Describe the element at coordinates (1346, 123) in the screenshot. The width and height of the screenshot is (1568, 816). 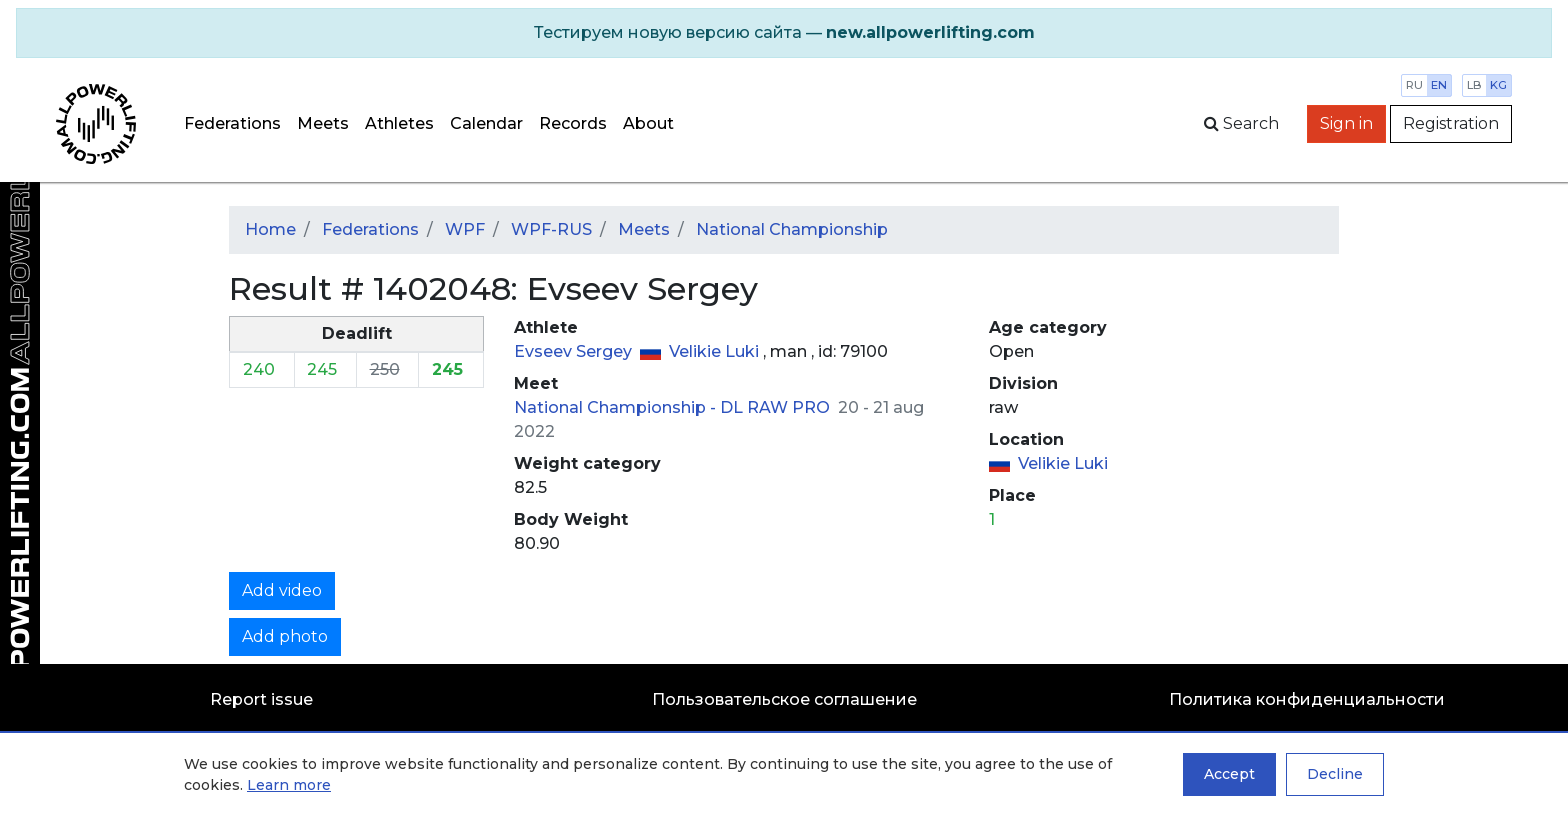
I see `Sign in` at that location.